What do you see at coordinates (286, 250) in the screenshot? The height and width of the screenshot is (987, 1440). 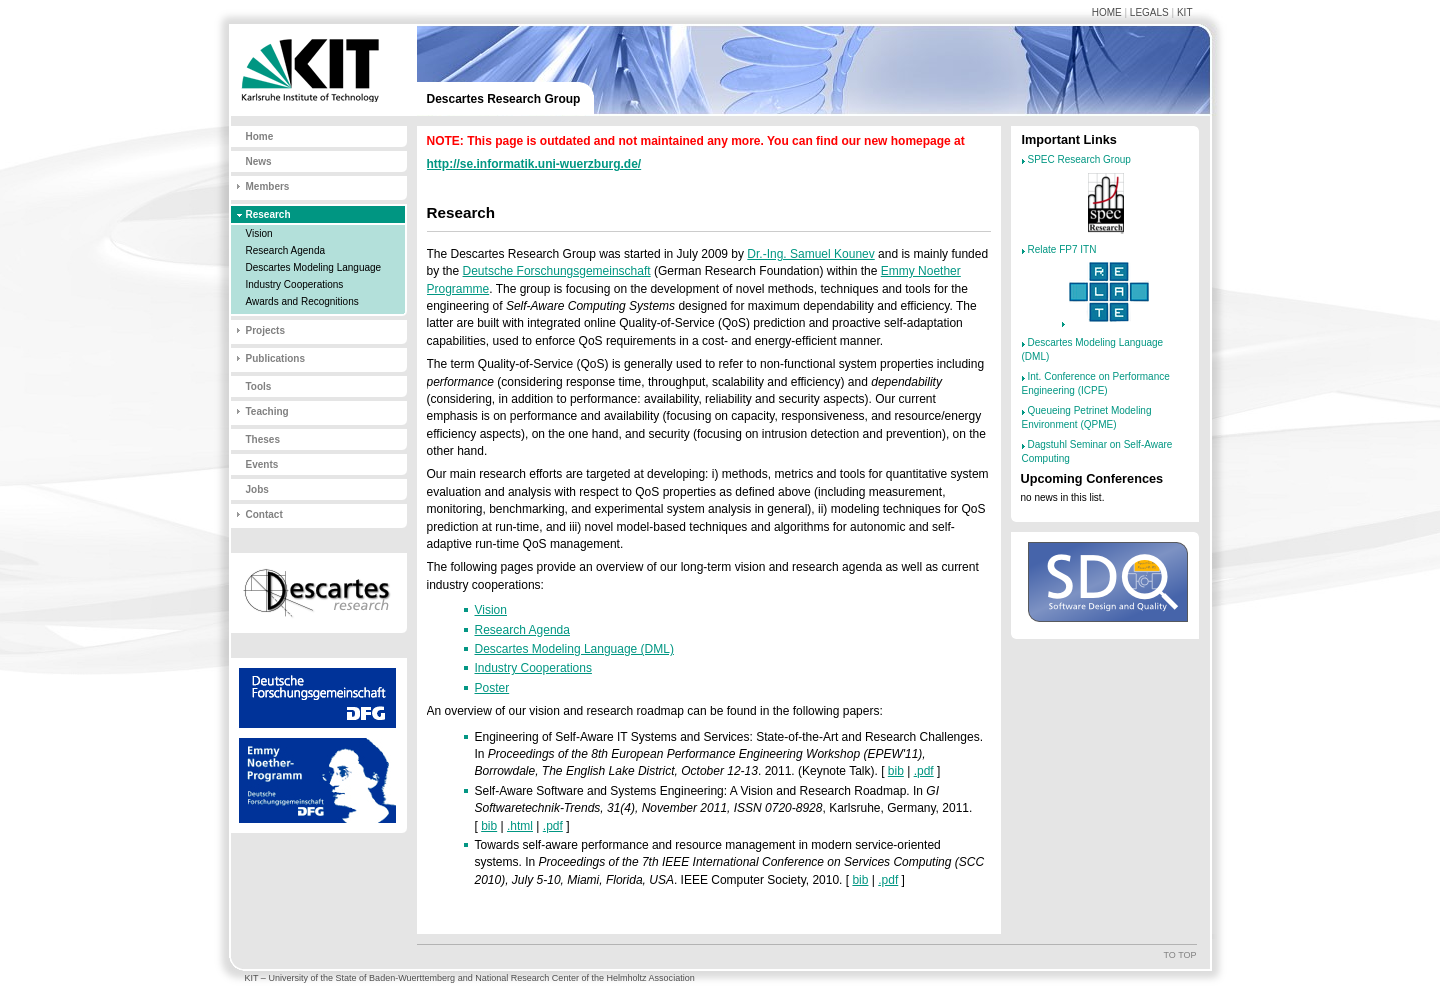 I see `Research Agenda` at bounding box center [286, 250].